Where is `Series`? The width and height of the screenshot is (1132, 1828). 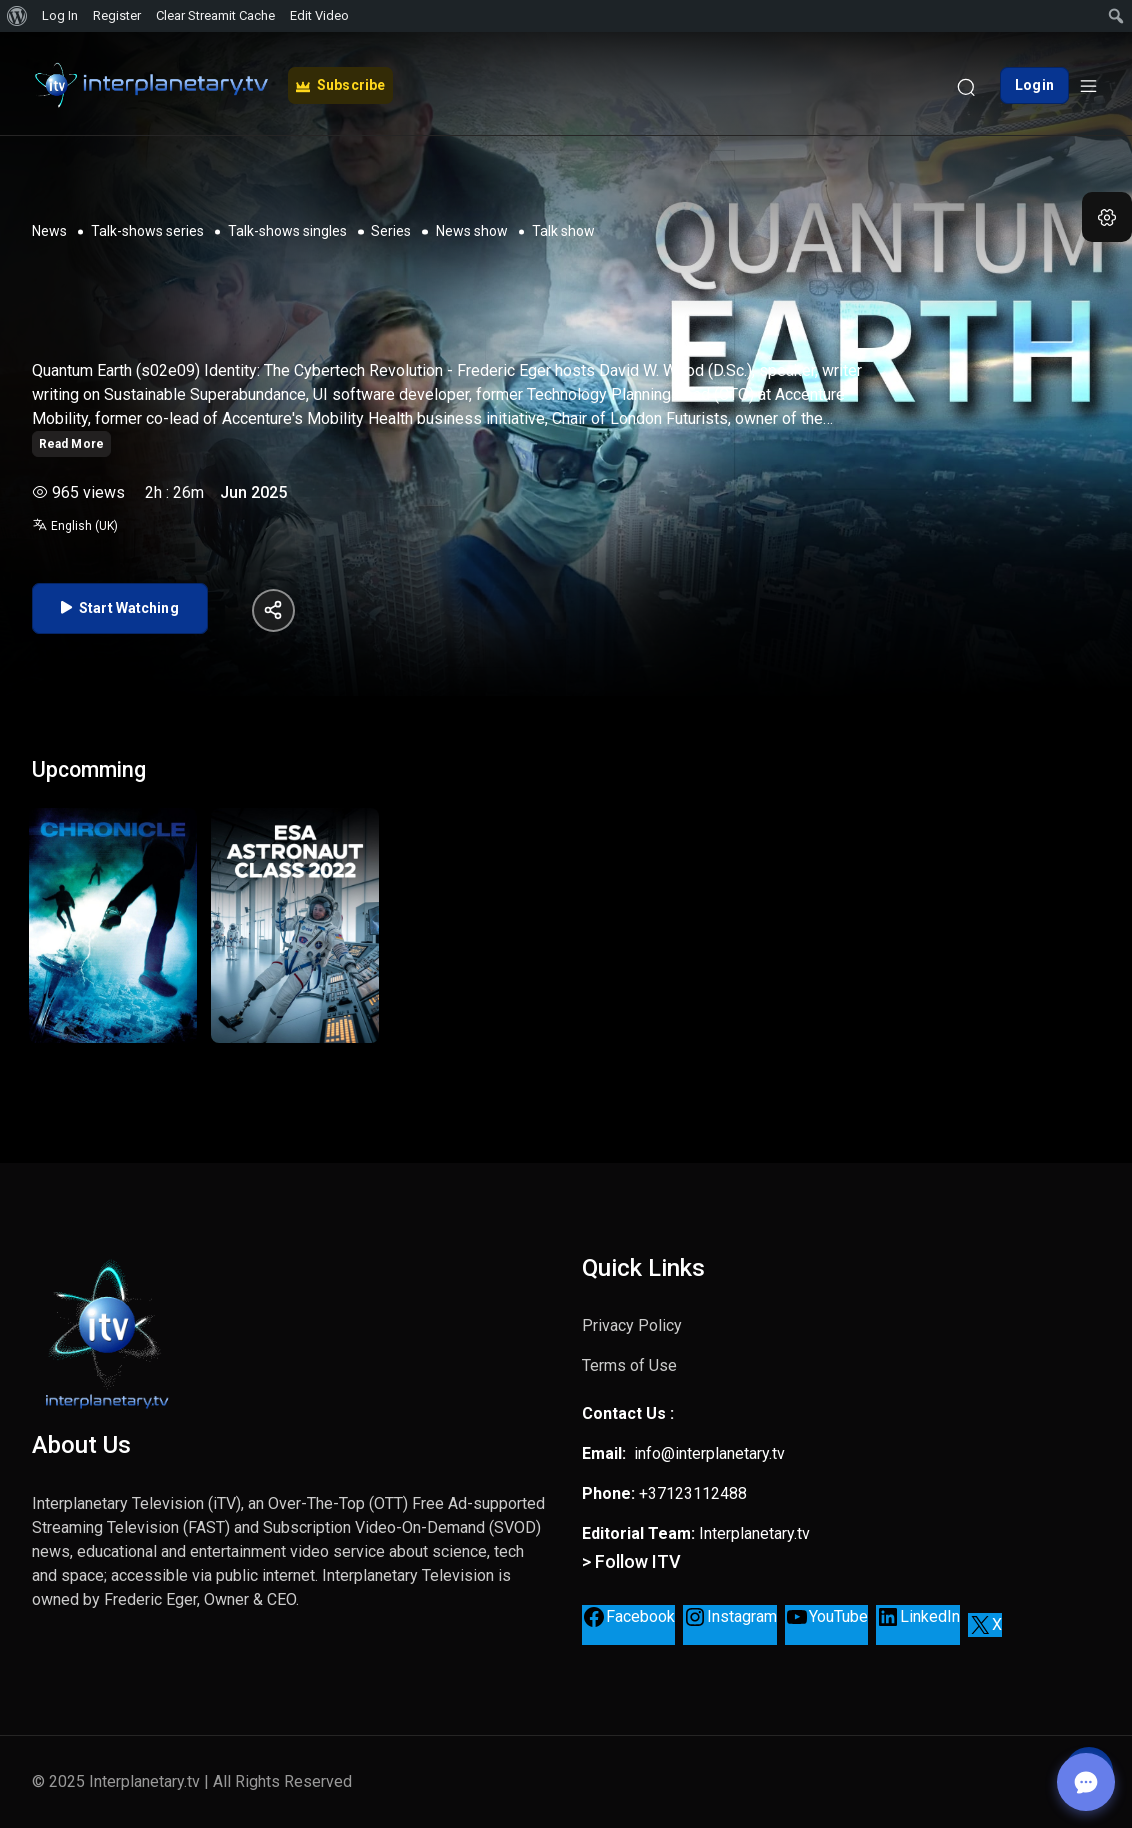
Series is located at coordinates (391, 227).